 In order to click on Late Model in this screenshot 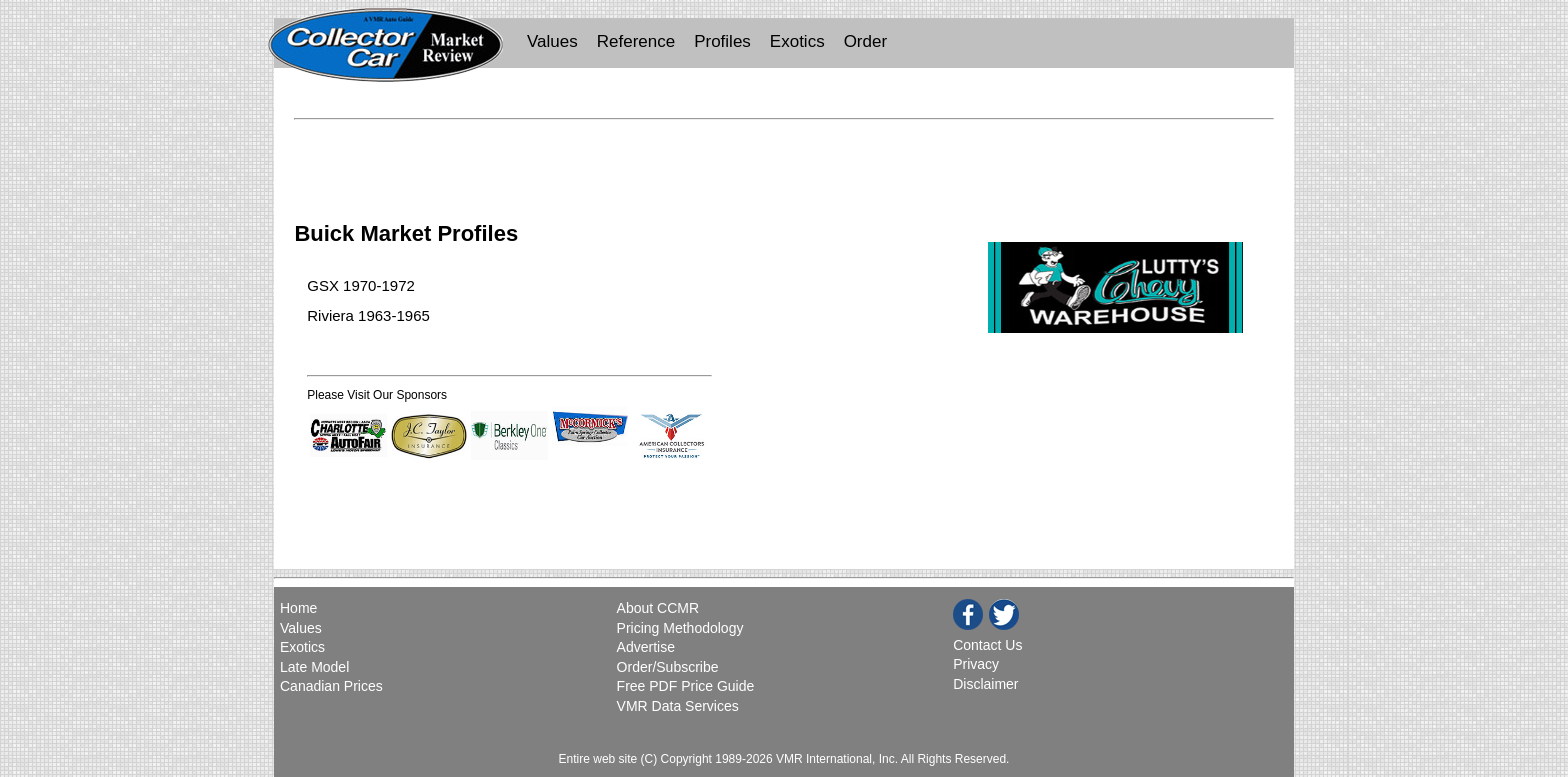, I will do `click(314, 667)`.